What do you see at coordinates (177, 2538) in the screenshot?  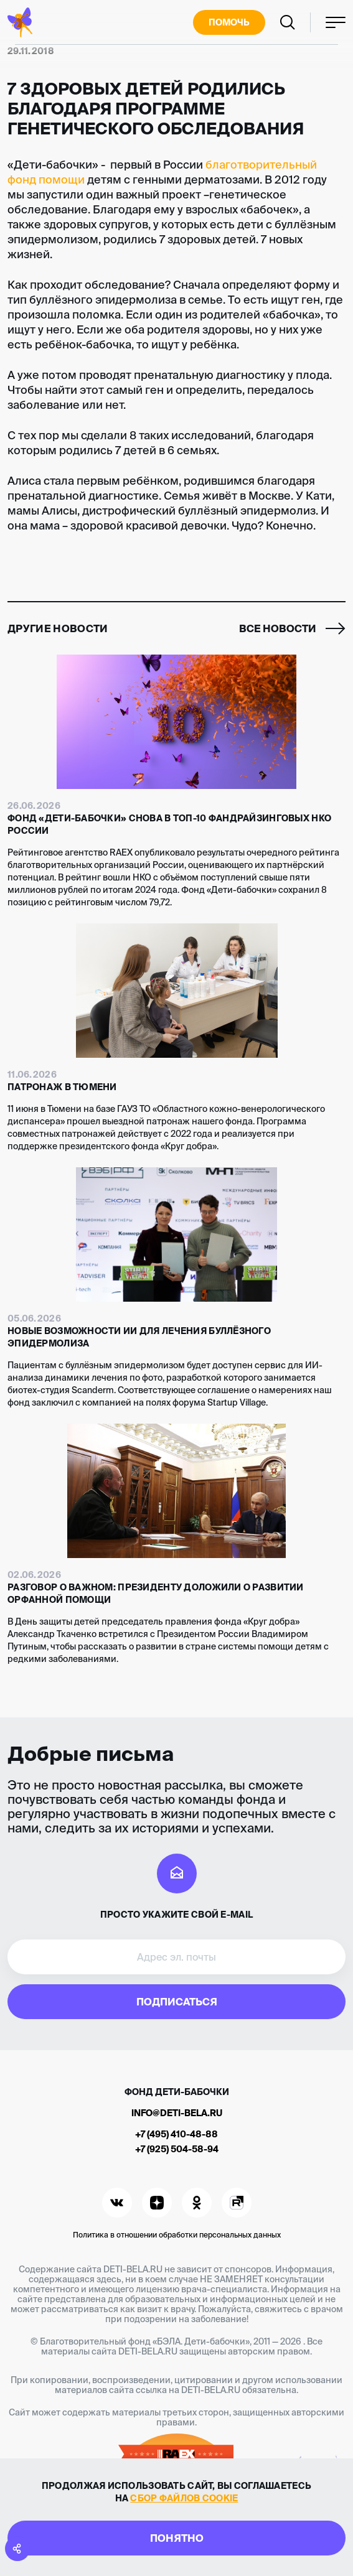 I see `Понятно` at bounding box center [177, 2538].